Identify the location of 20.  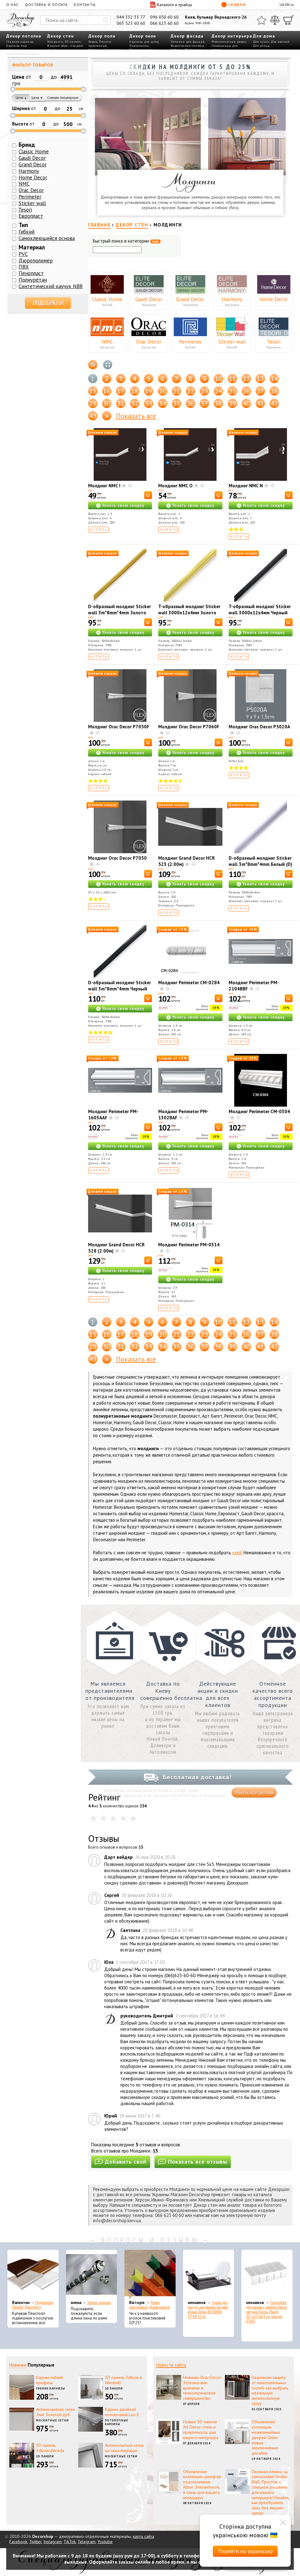
(162, 391).